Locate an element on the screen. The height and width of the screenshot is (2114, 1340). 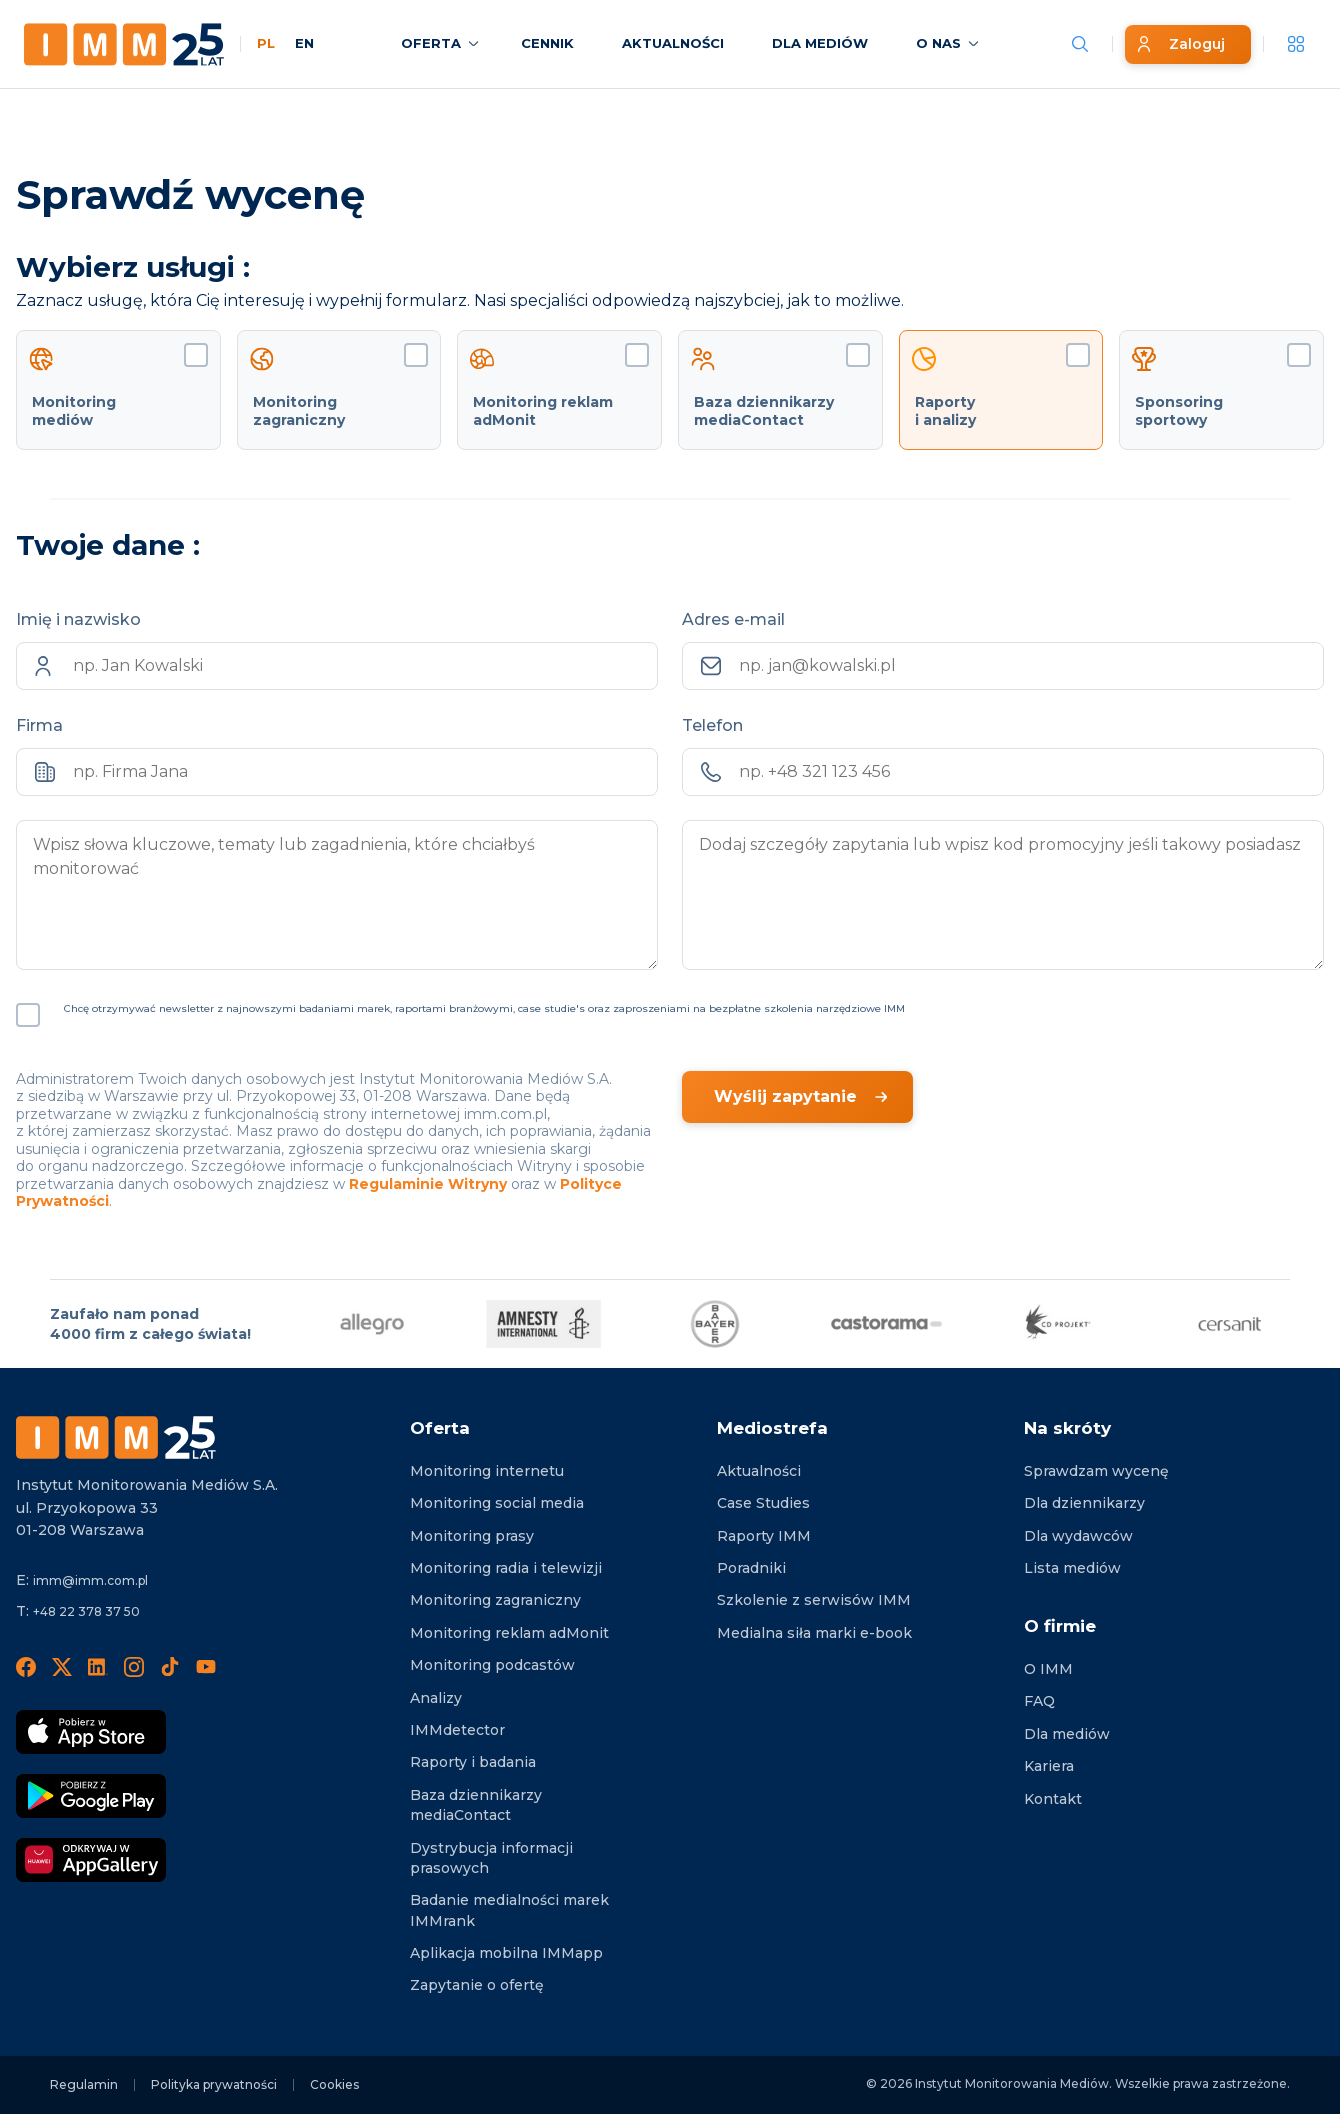
Raporty i badania is located at coordinates (473, 1762).